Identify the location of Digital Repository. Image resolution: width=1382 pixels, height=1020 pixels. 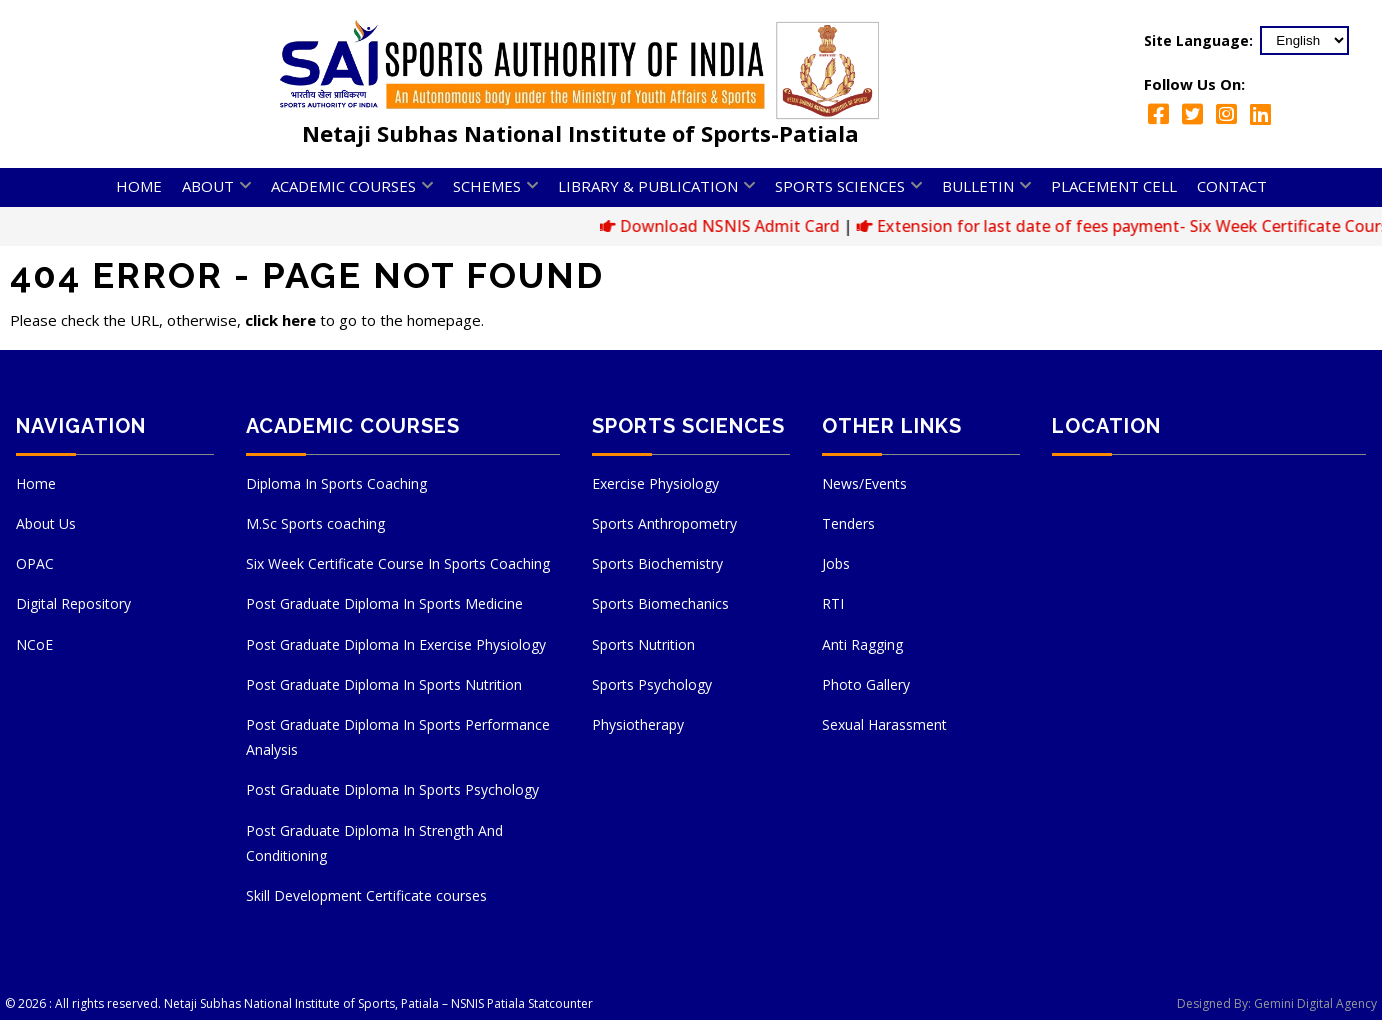
(73, 603).